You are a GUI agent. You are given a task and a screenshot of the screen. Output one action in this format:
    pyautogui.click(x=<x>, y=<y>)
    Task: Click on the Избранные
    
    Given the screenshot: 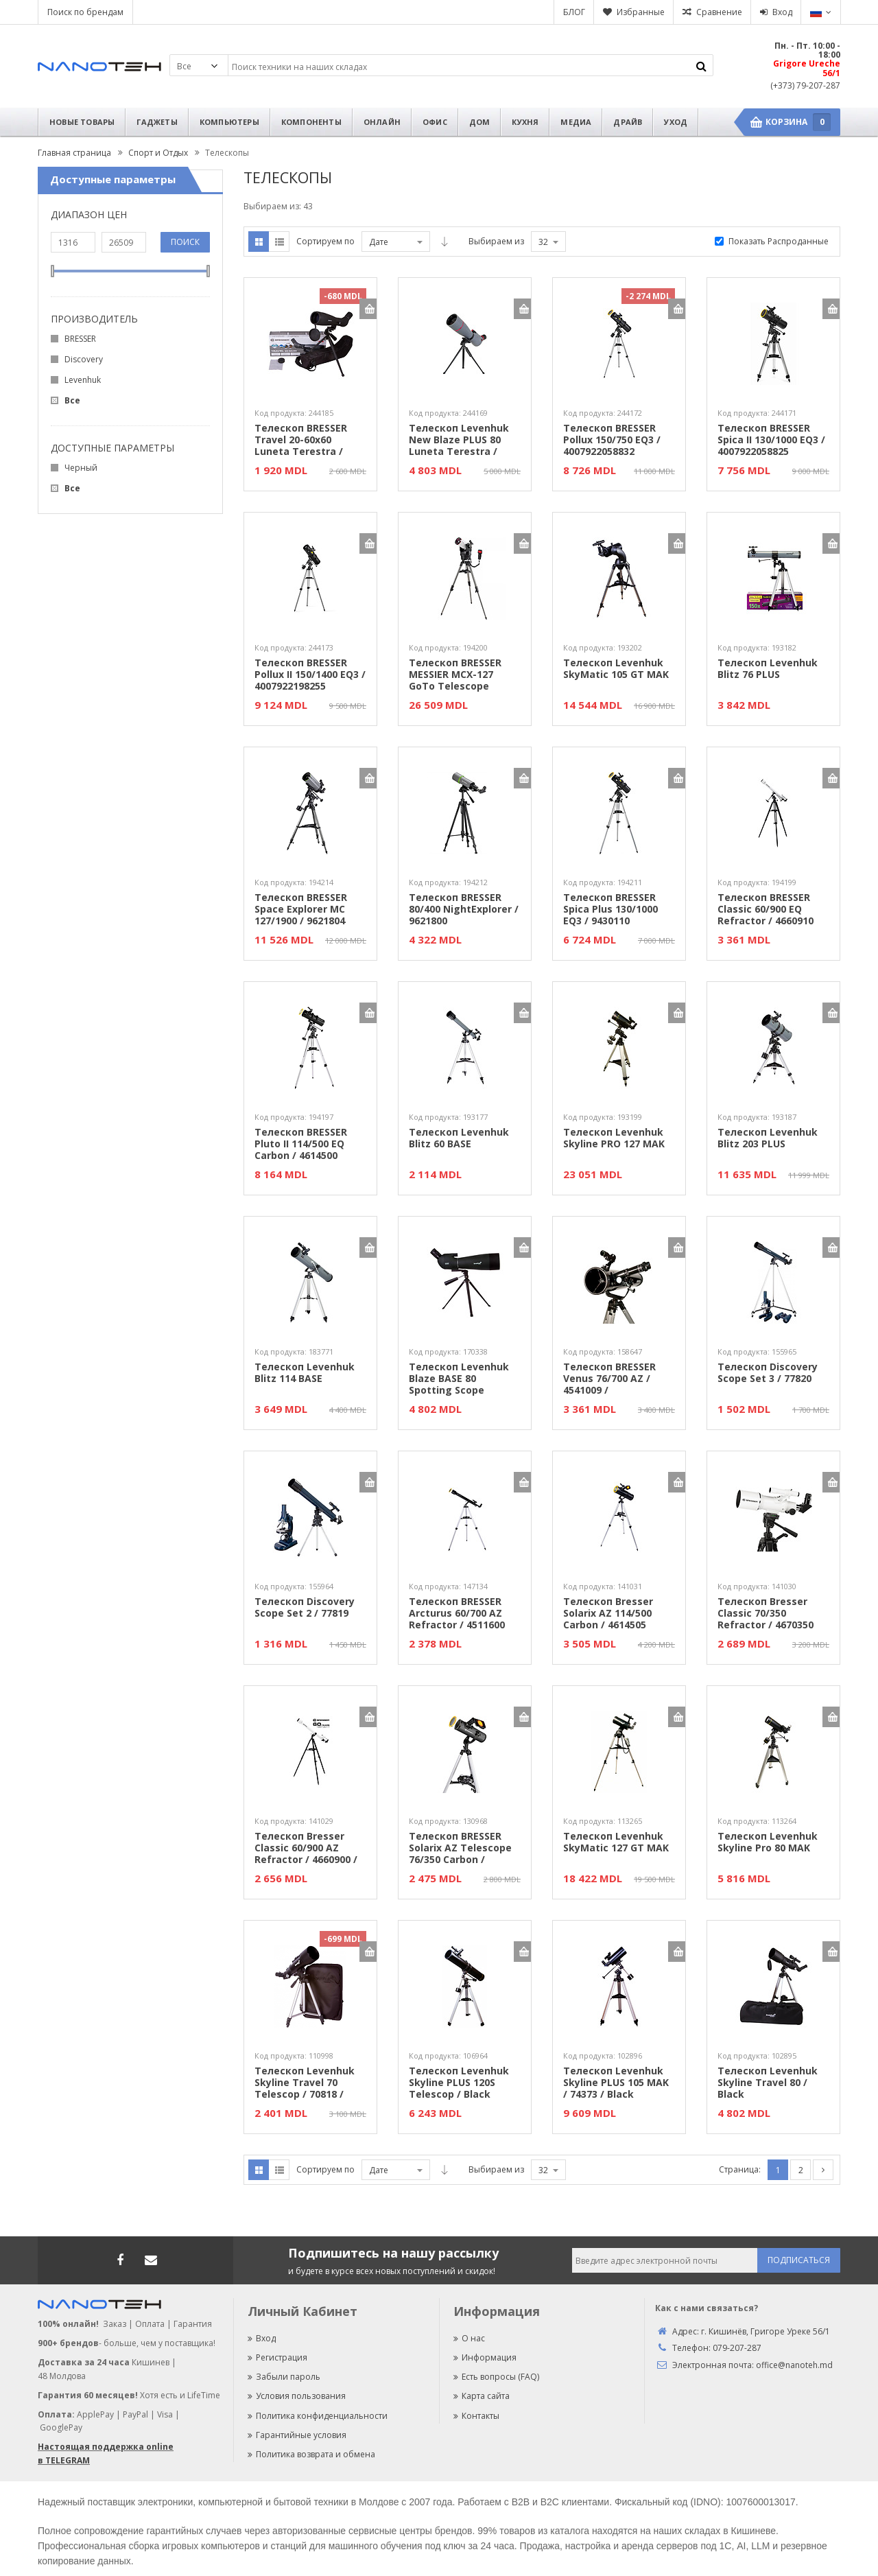 What is the action you would take?
    pyautogui.click(x=641, y=12)
    